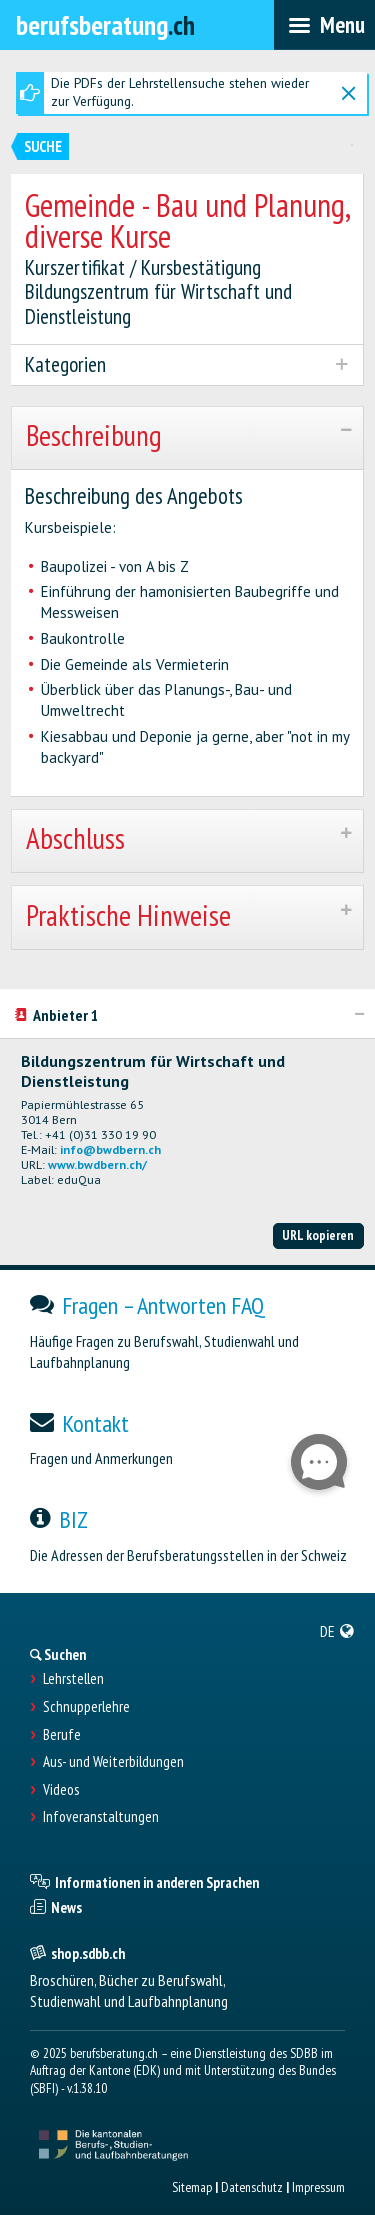 The image size is (375, 2215). What do you see at coordinates (324, 25) in the screenshot?
I see `[menubar]` at bounding box center [324, 25].